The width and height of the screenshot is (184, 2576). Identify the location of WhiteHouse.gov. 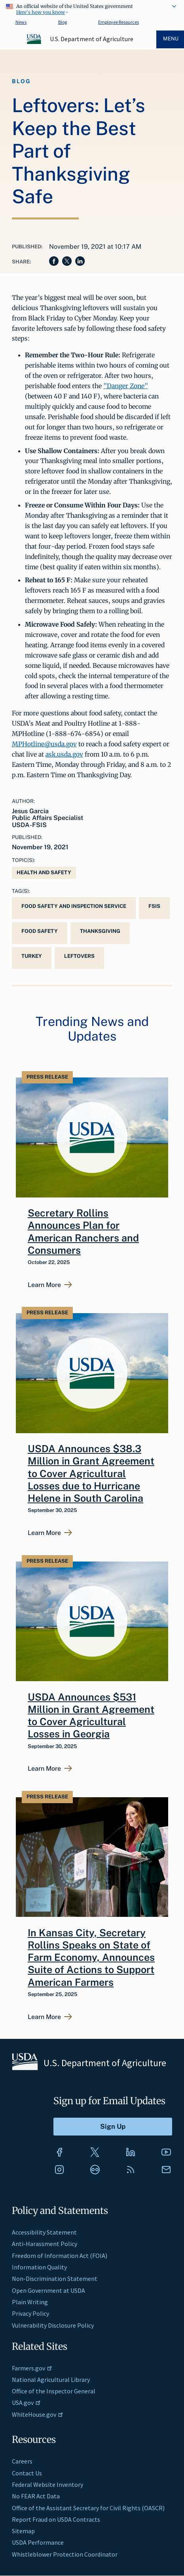
(37, 2414).